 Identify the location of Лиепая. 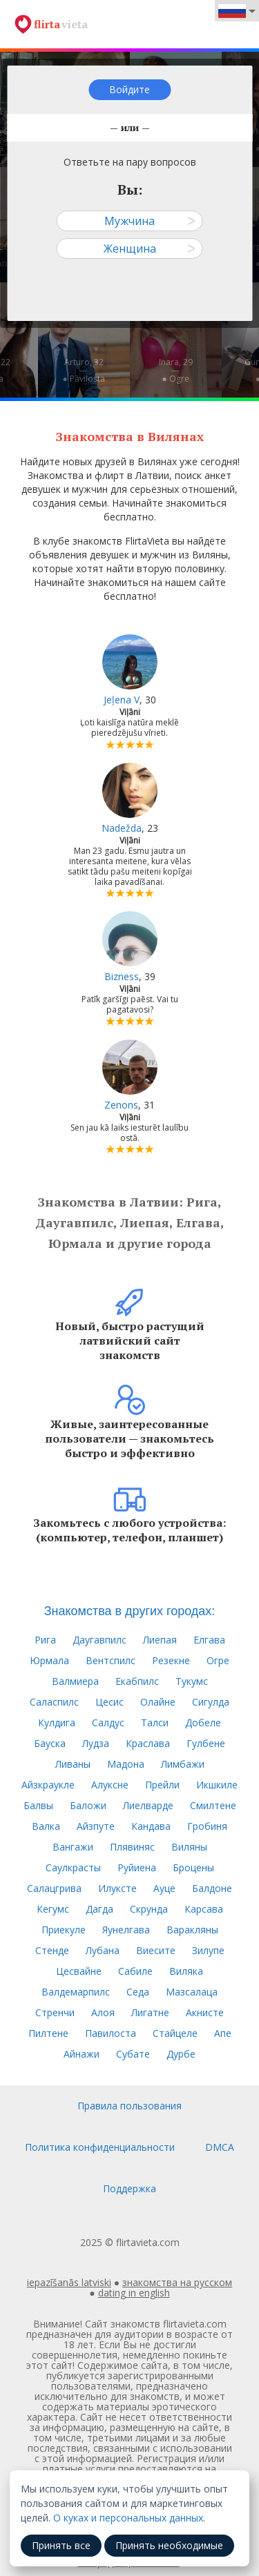
(160, 1639).